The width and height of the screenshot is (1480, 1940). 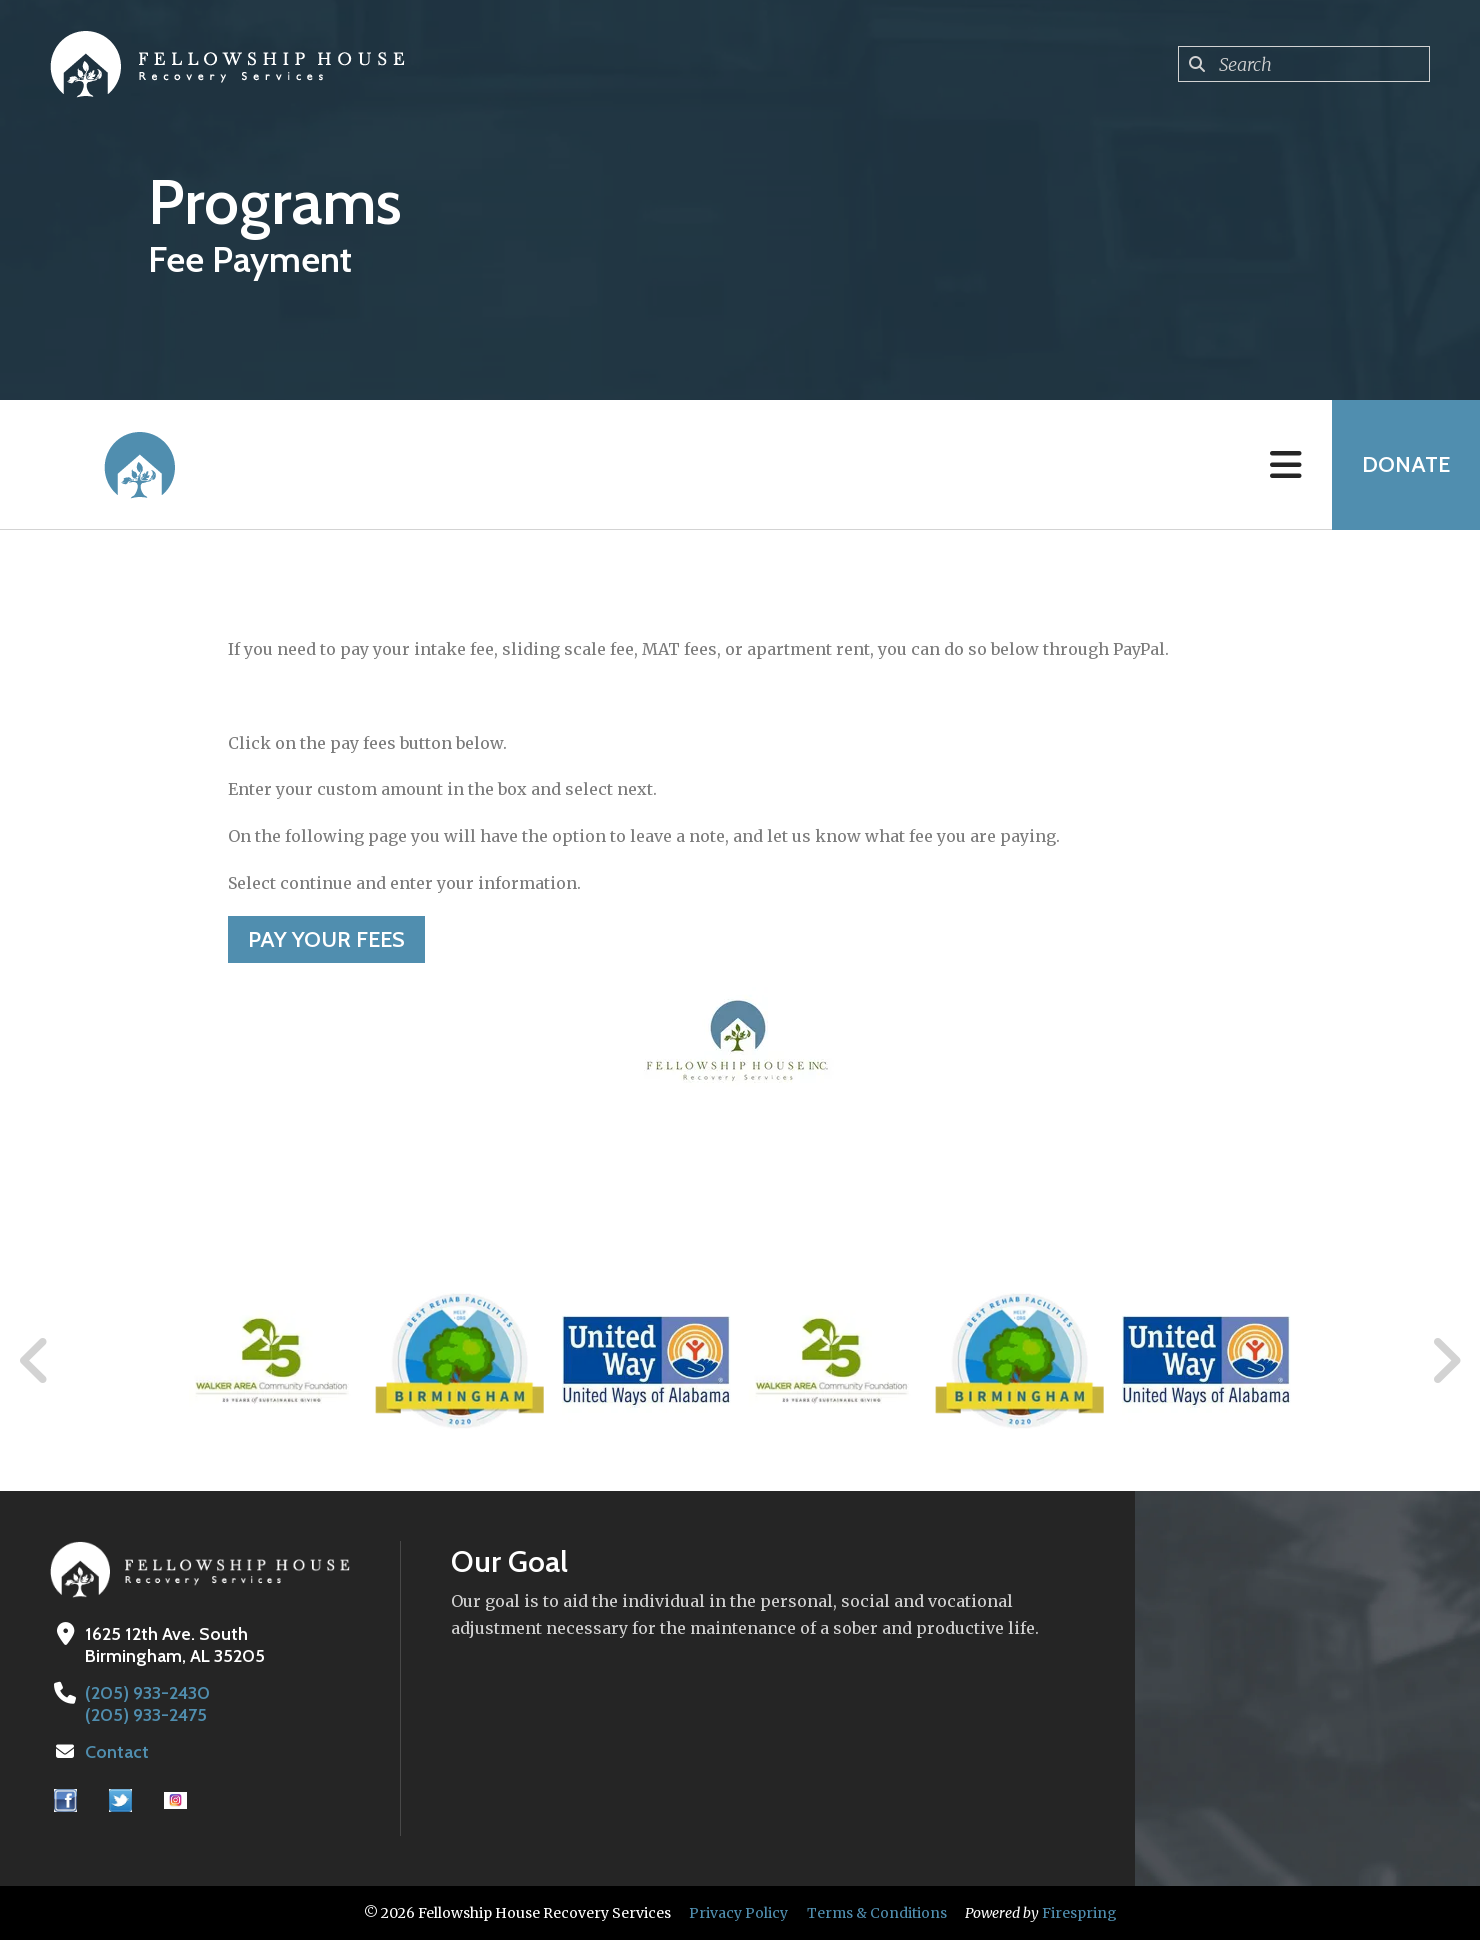 I want to click on Firespring, so click(x=1079, y=1913).